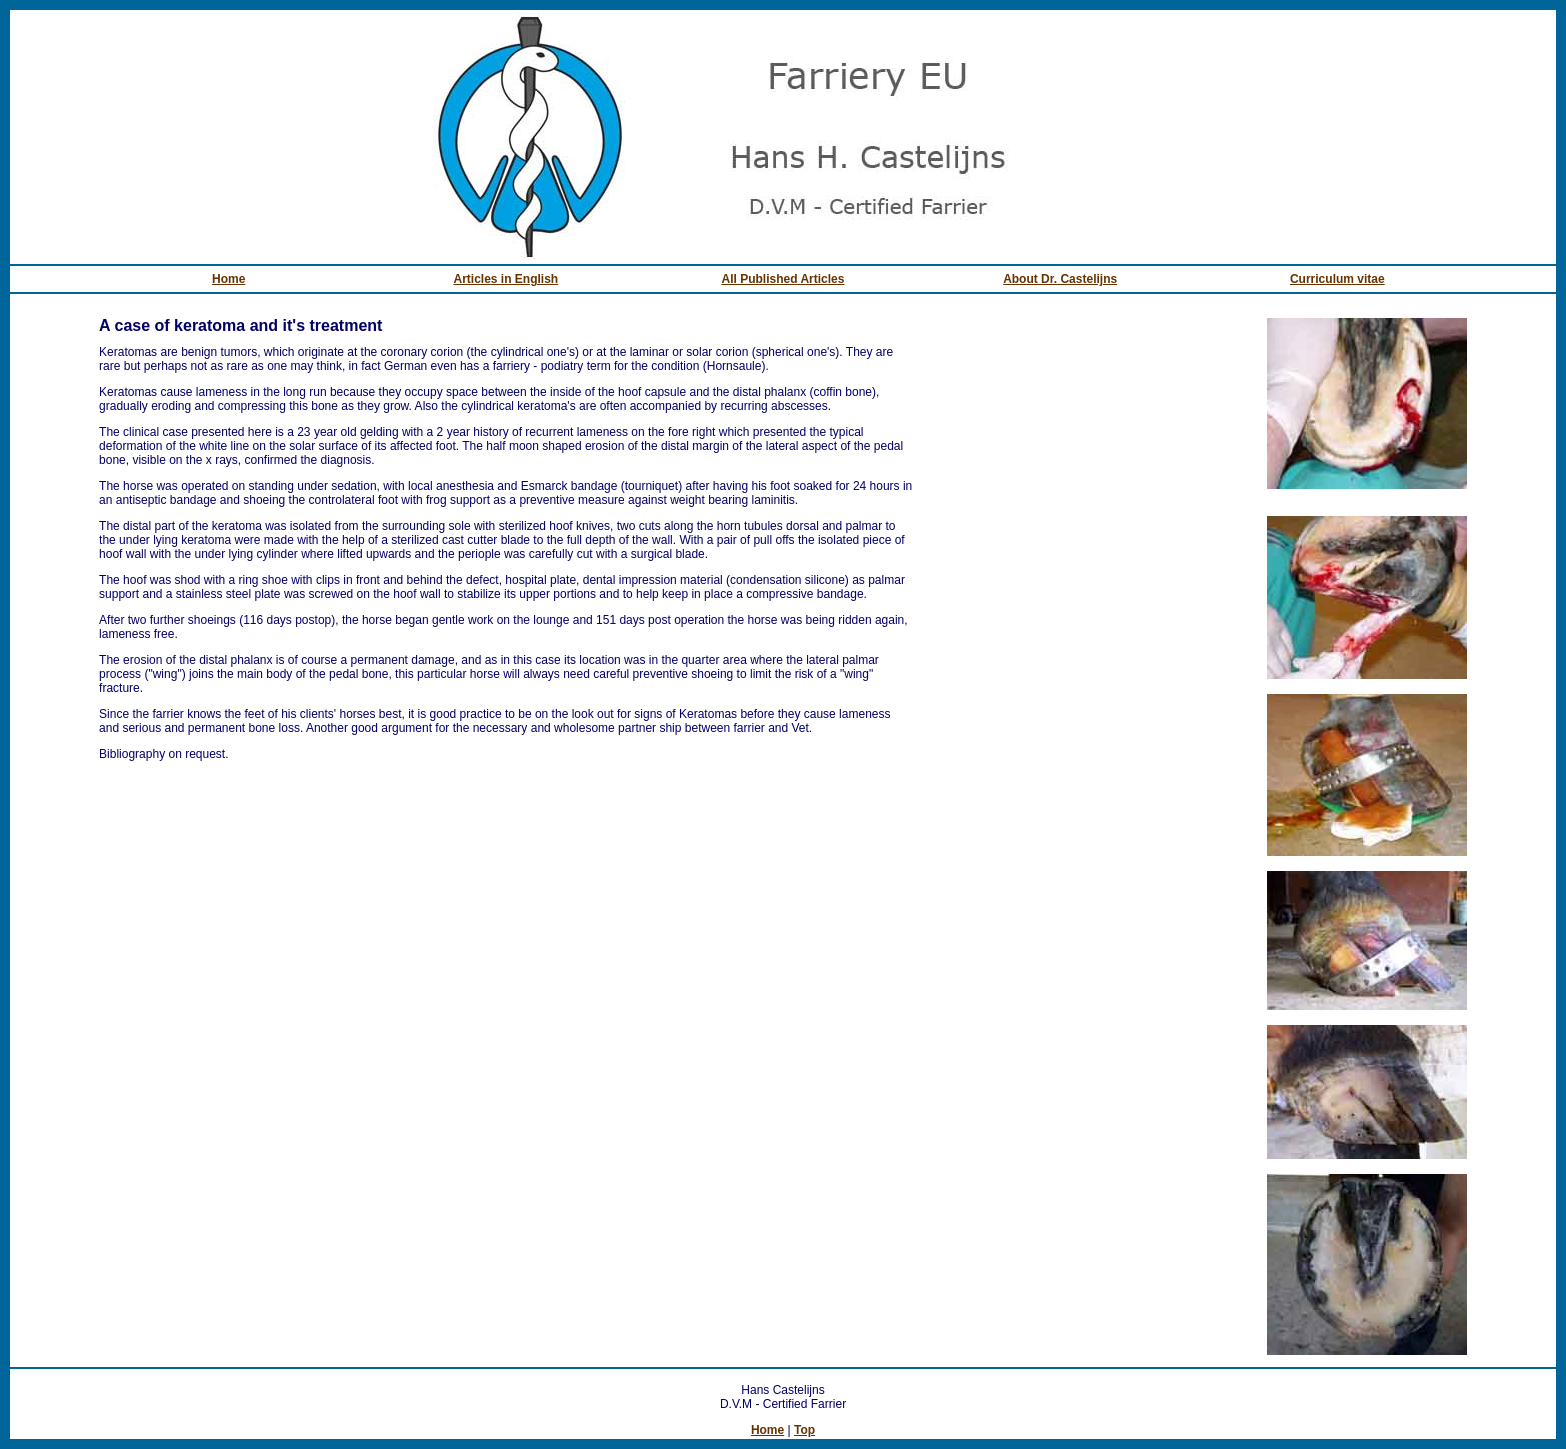 The width and height of the screenshot is (1566, 1449). What do you see at coordinates (804, 1430) in the screenshot?
I see `Top` at bounding box center [804, 1430].